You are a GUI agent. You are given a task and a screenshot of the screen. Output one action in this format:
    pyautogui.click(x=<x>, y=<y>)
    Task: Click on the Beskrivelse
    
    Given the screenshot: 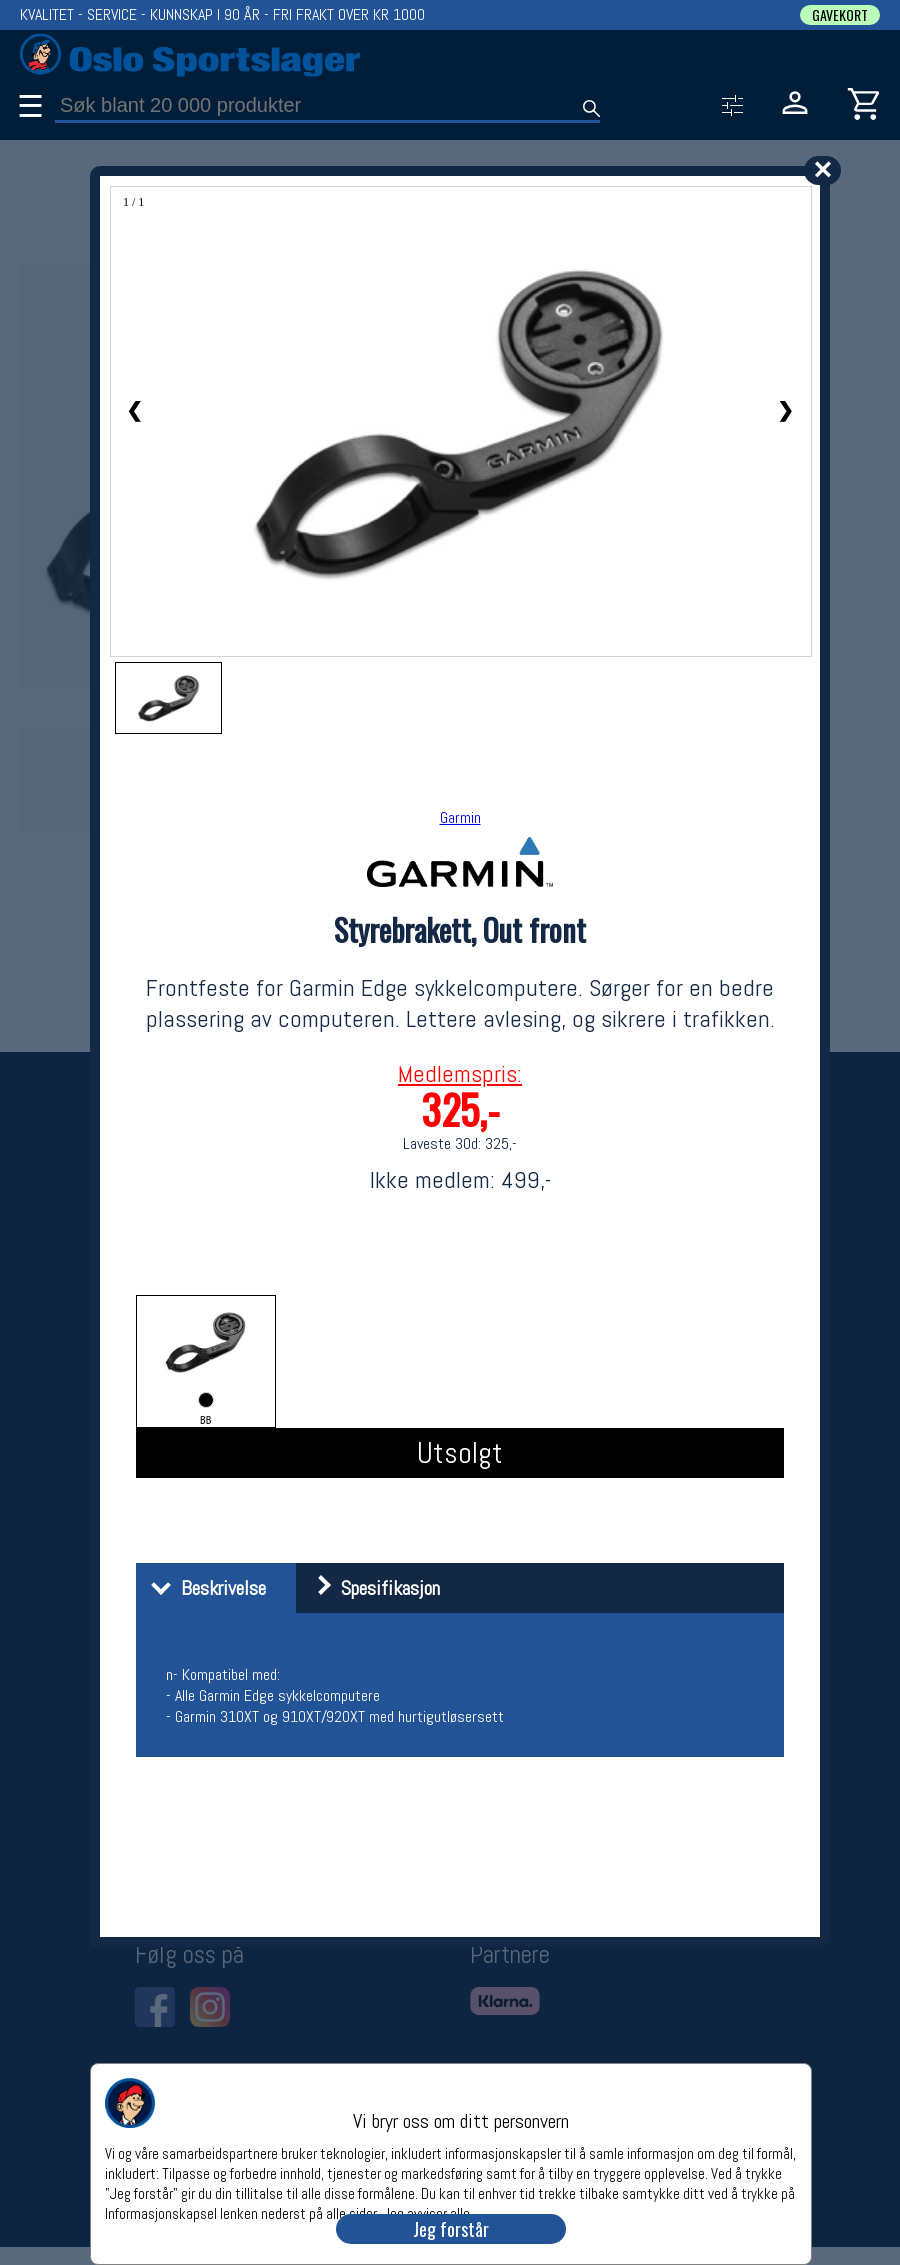 What is the action you would take?
    pyautogui.click(x=203, y=1588)
    